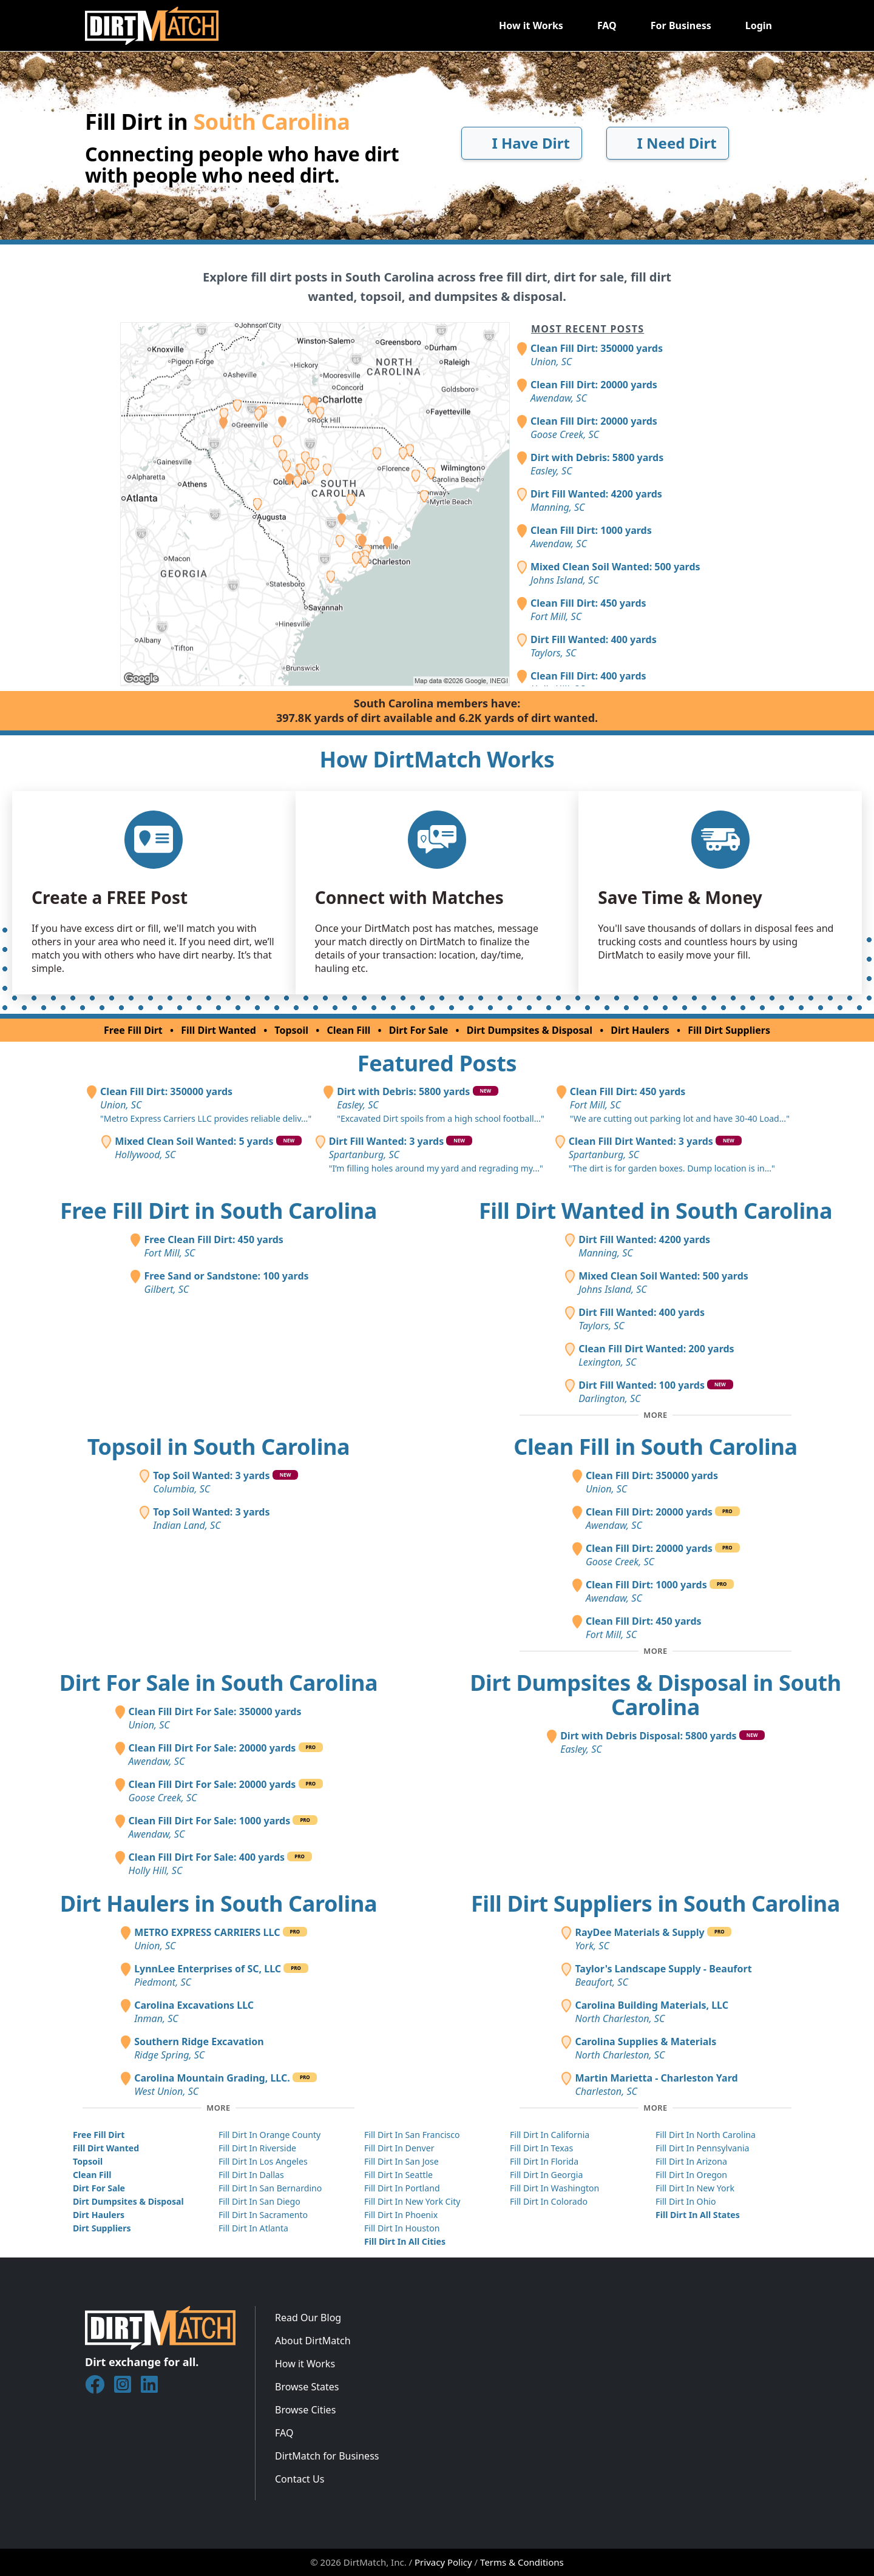  What do you see at coordinates (529, 1030) in the screenshot?
I see `Dirt Dumpsites & Disposal` at bounding box center [529, 1030].